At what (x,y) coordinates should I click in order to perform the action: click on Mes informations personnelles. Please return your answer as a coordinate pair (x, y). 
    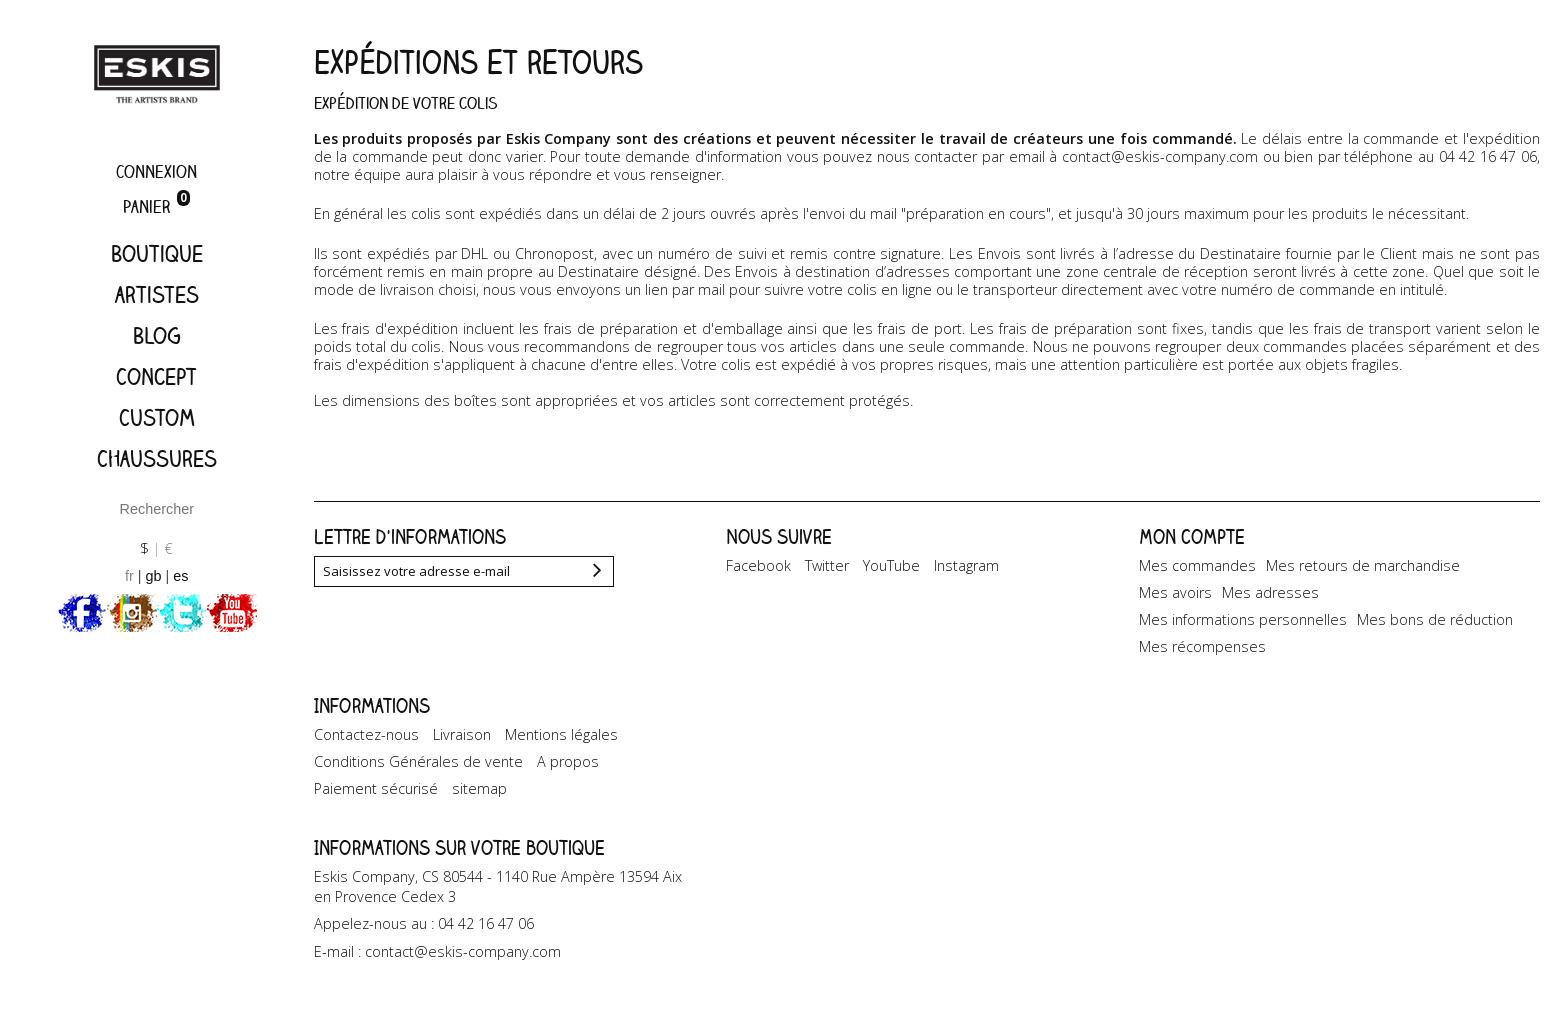
    Looking at the image, I should click on (1243, 619).